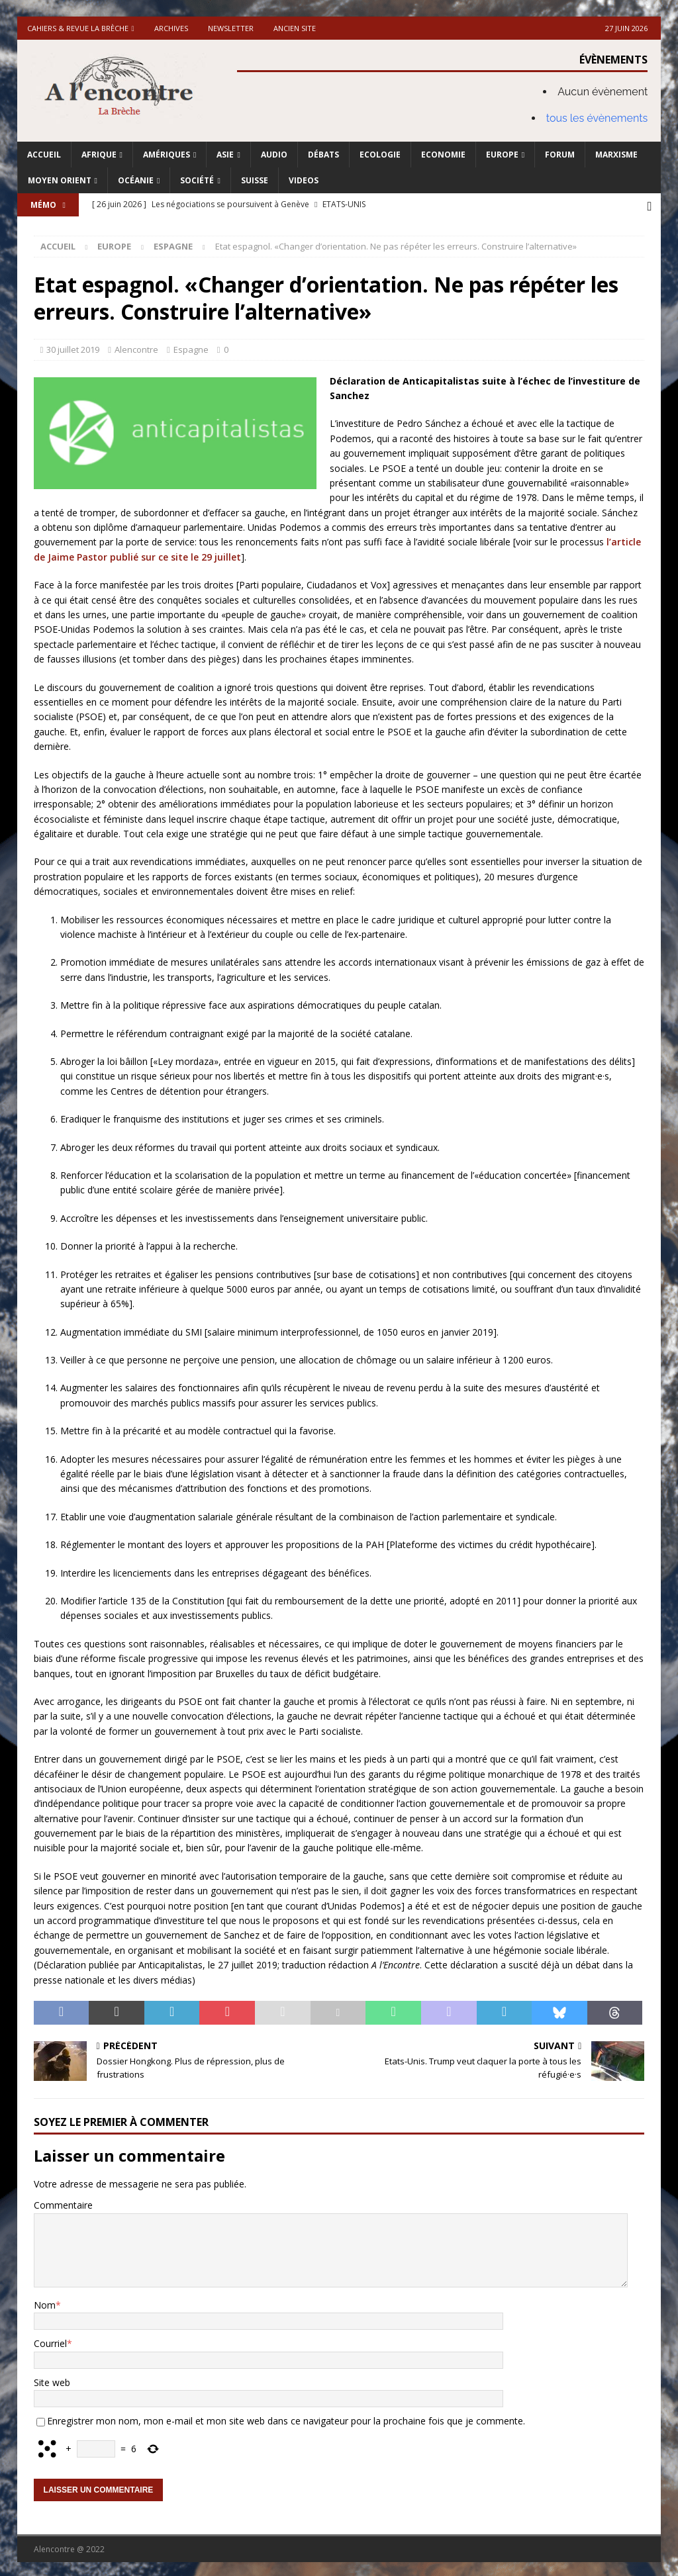 This screenshot has height=2576, width=678. Describe the element at coordinates (443, 154) in the screenshot. I see `Economie` at that location.